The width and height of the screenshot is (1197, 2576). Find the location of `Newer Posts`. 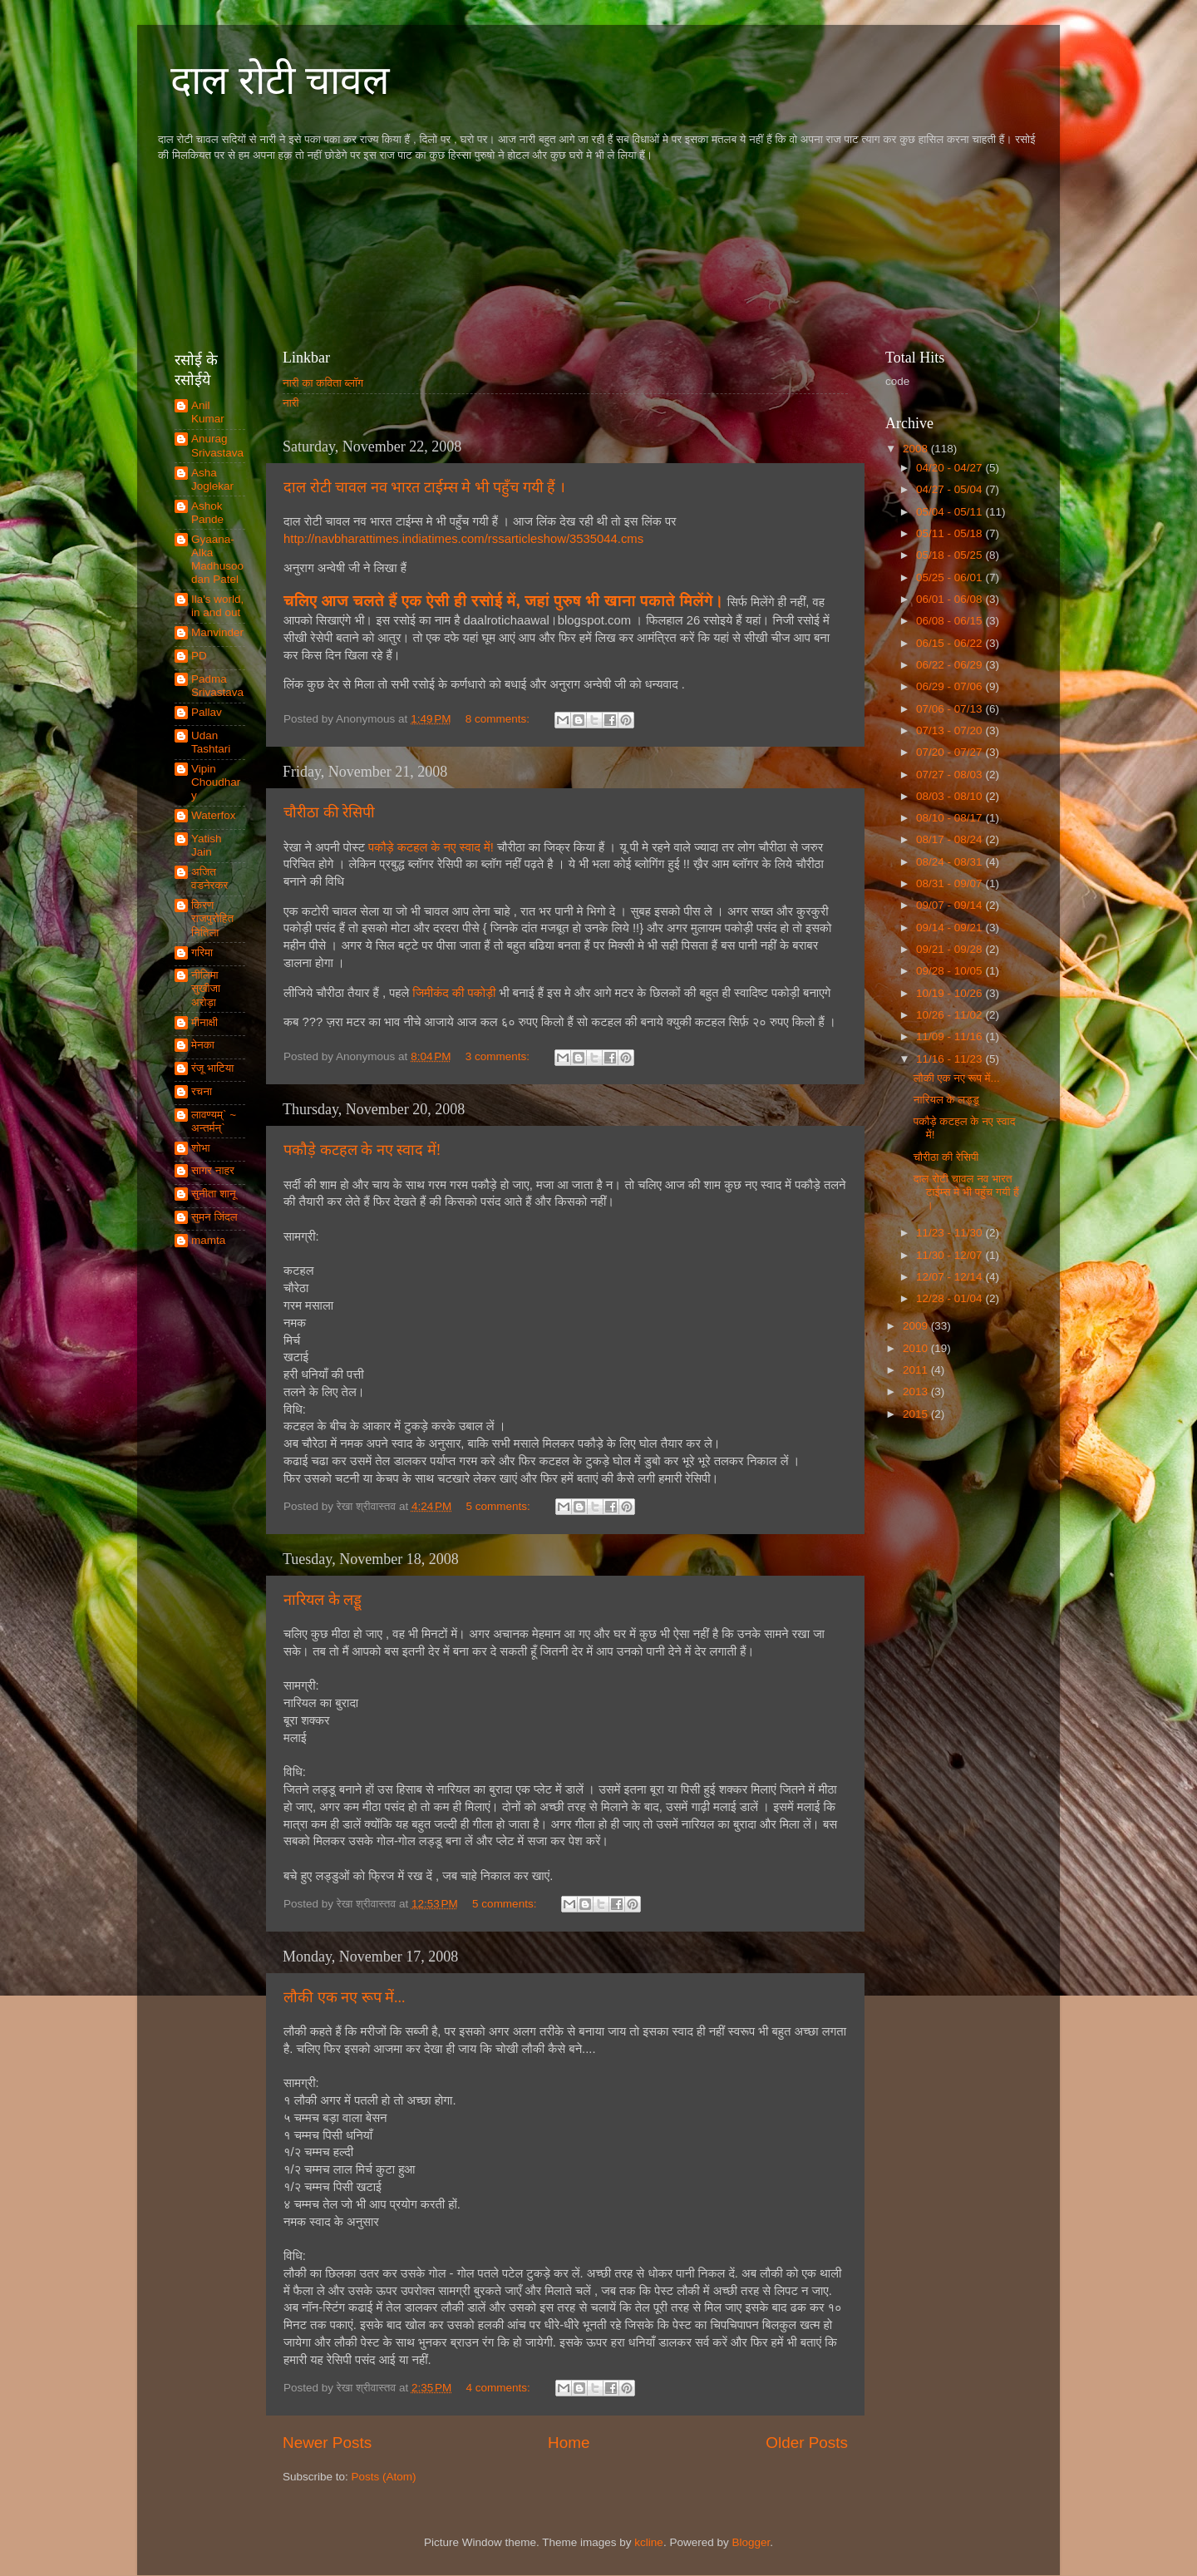

Newer Posts is located at coordinates (327, 2442).